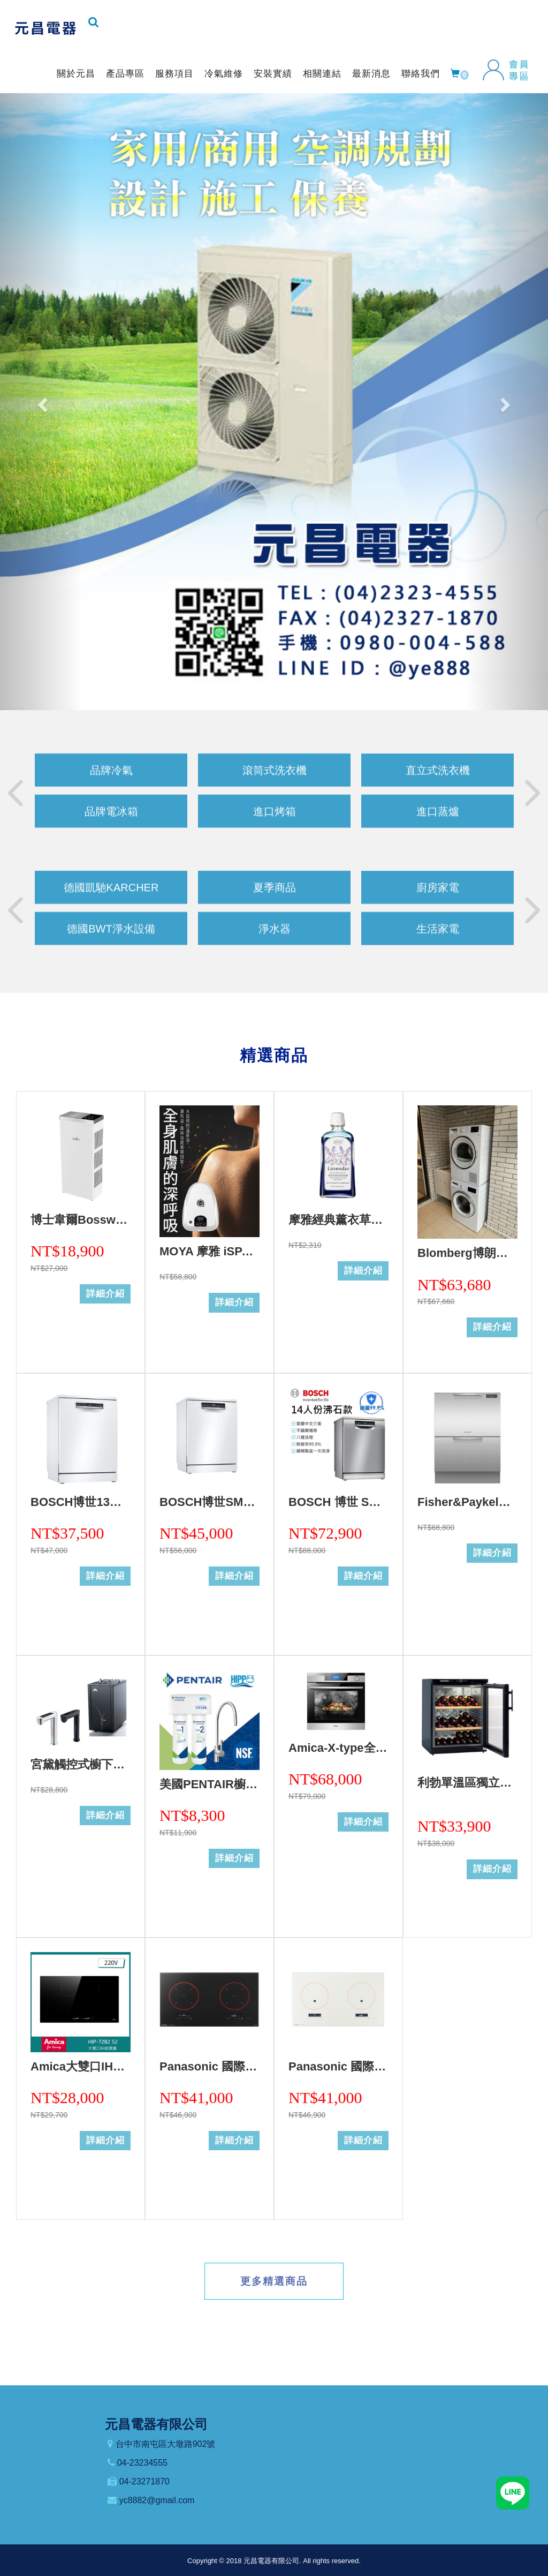 This screenshot has height=2576, width=548. I want to click on 服務項目, so click(174, 74).